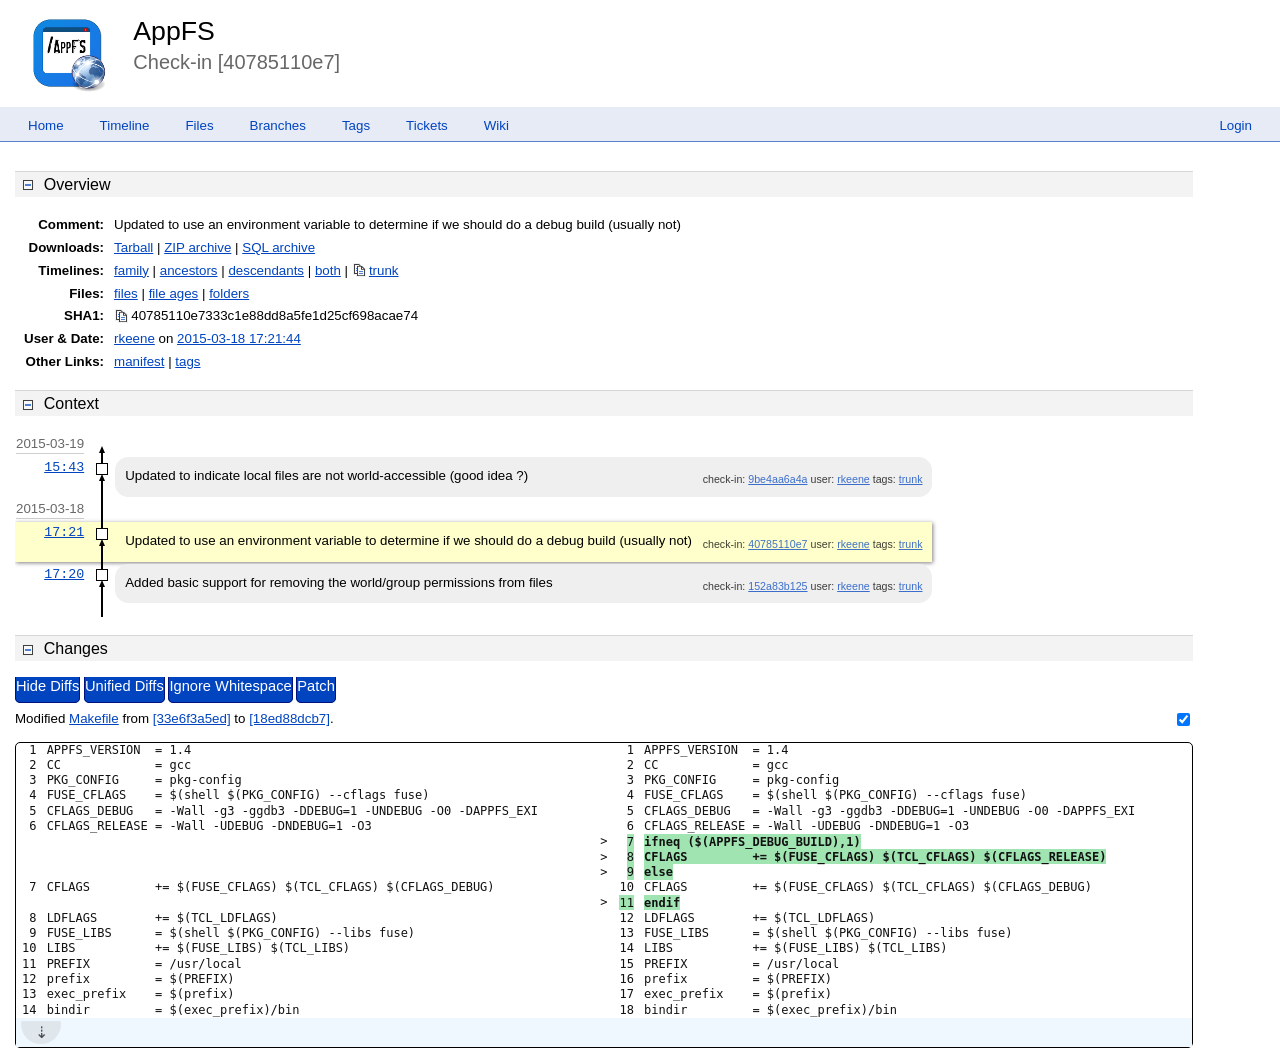  What do you see at coordinates (777, 479) in the screenshot?
I see `9be4aa6a4a` at bounding box center [777, 479].